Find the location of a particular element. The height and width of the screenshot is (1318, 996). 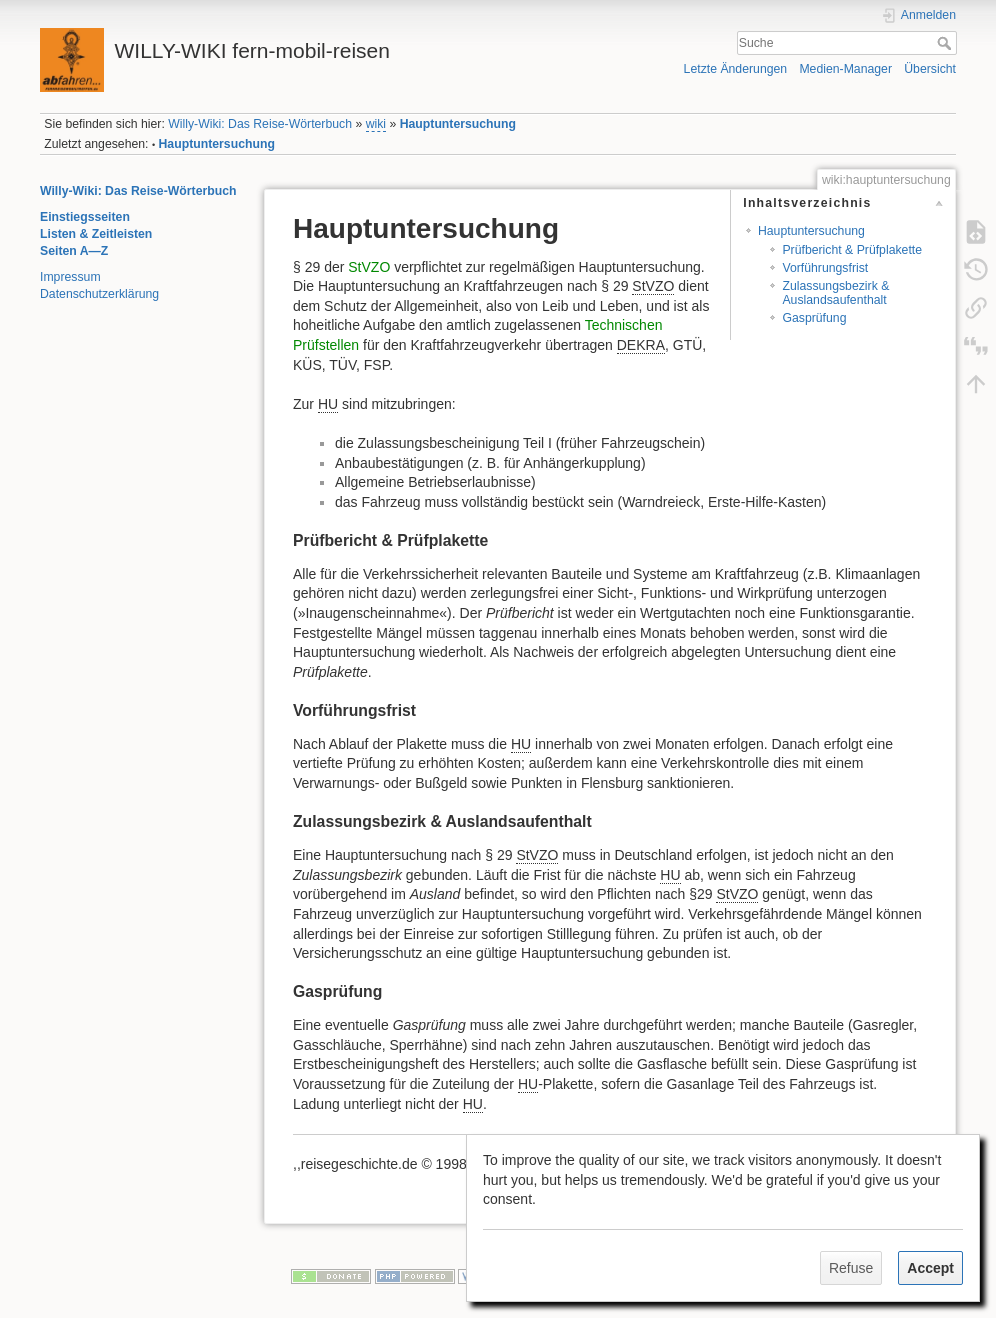

Vorführungsfrist is located at coordinates (825, 268).